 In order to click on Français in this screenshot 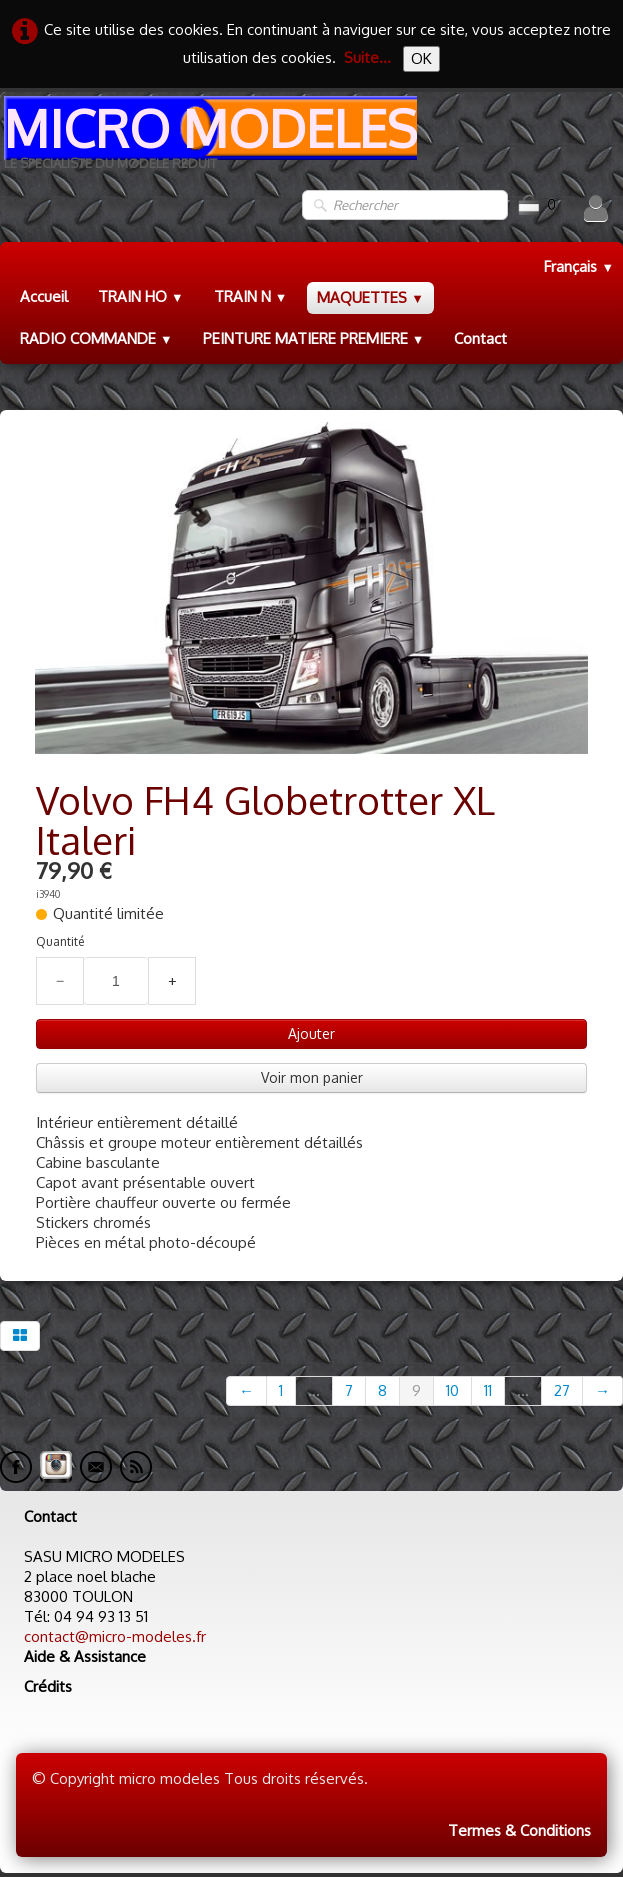, I will do `click(579, 266)`.